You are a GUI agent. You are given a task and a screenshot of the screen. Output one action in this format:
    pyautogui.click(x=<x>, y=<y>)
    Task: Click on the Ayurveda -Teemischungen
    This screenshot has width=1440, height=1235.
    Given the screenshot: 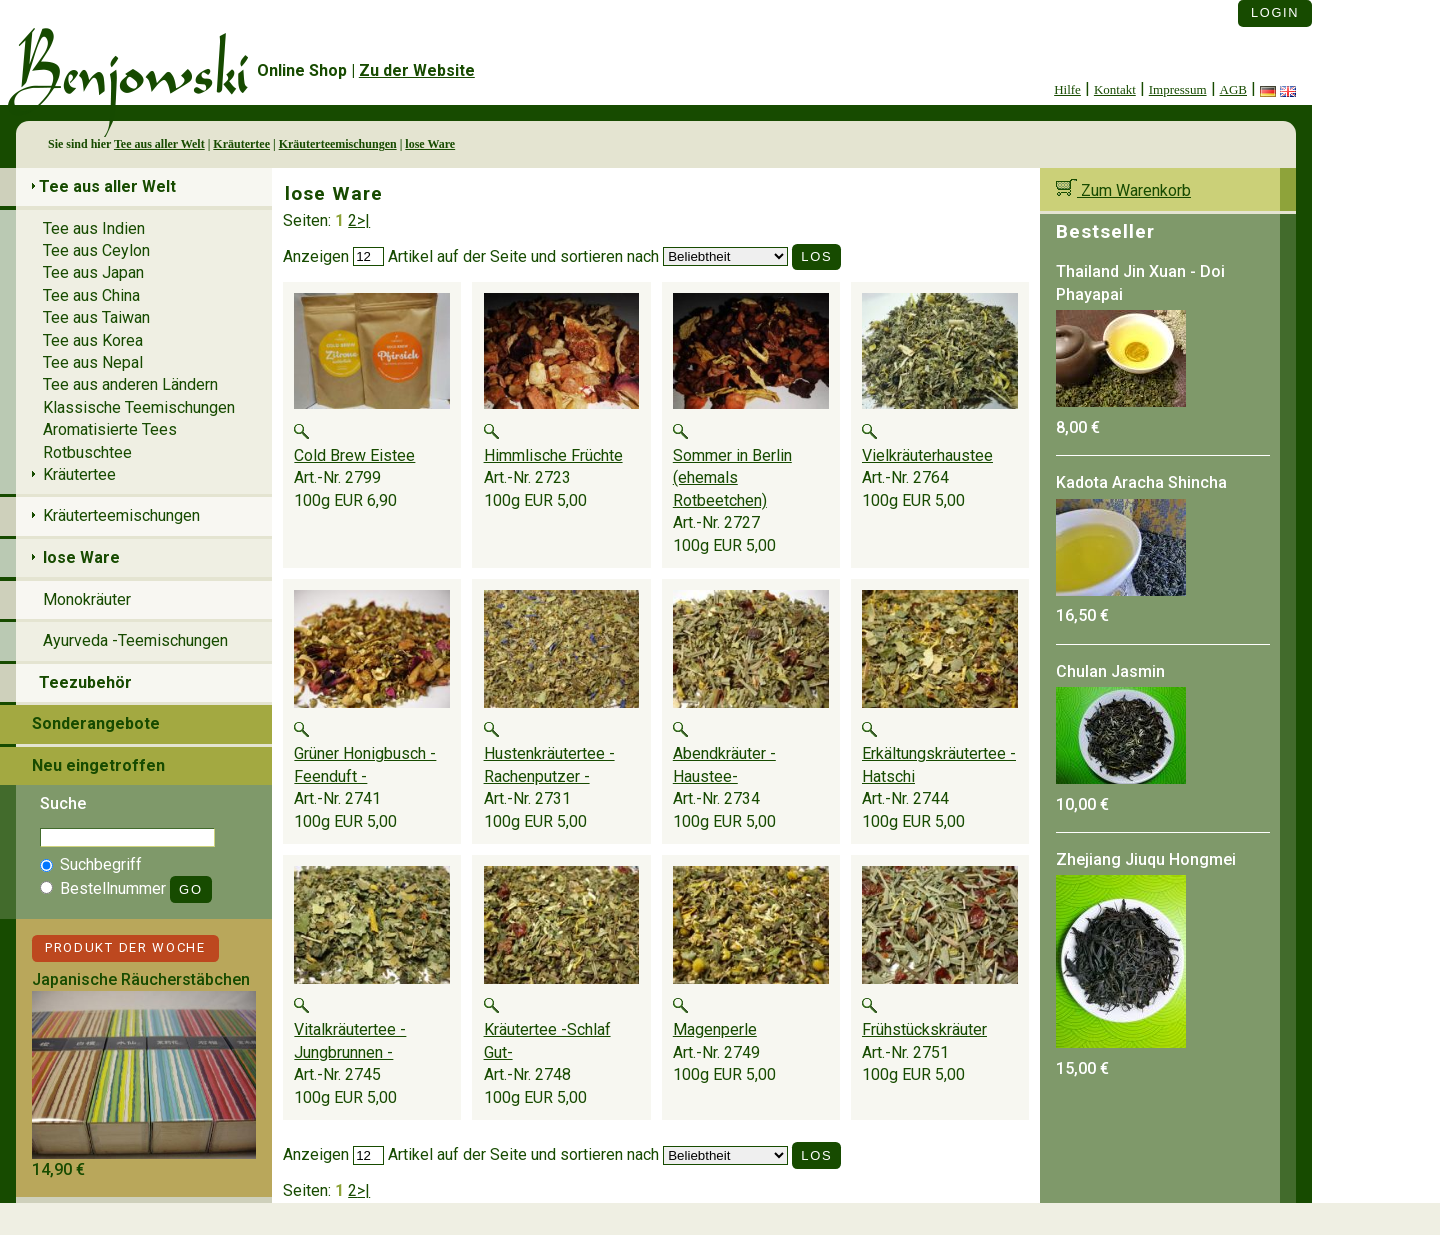 What is the action you would take?
    pyautogui.click(x=135, y=640)
    